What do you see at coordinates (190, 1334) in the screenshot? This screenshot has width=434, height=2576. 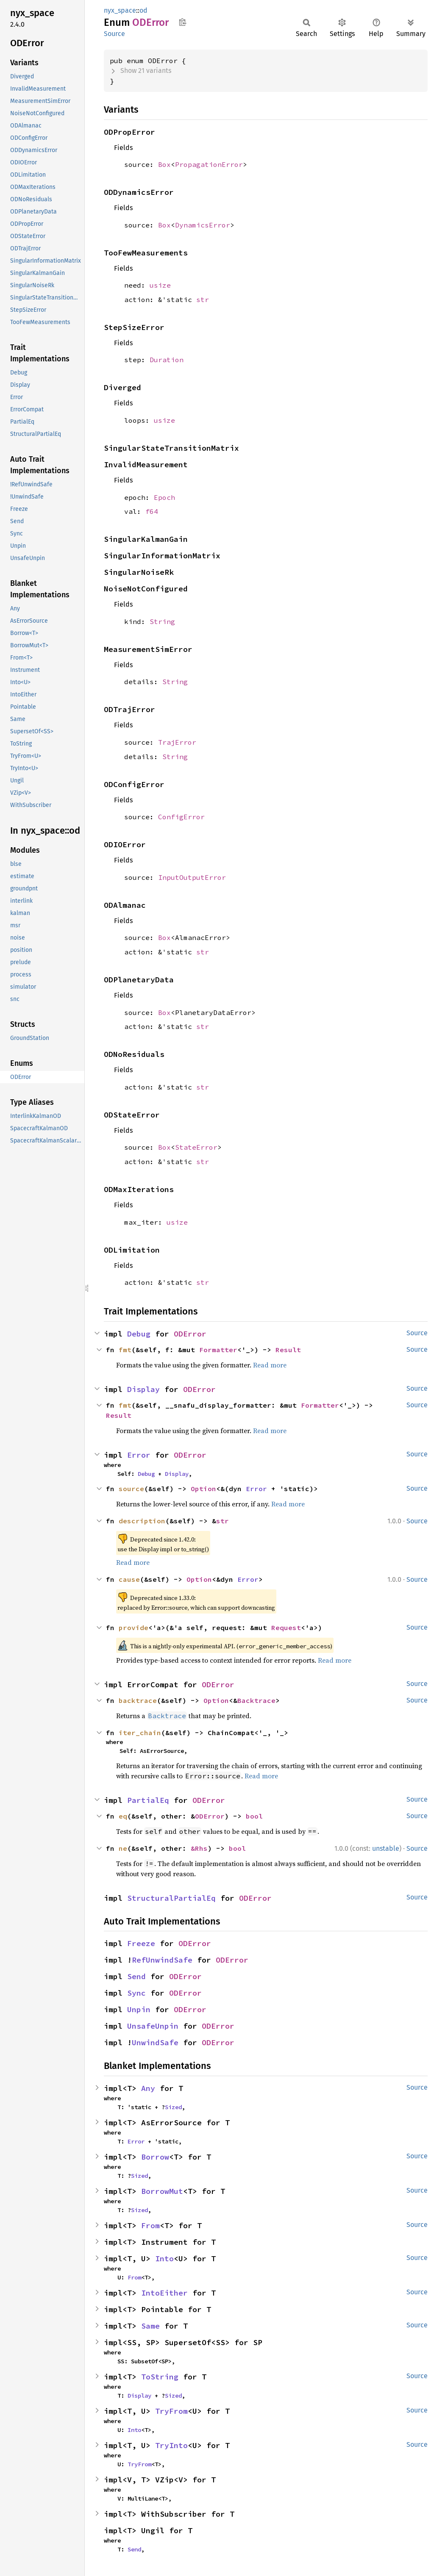 I see `ODError` at bounding box center [190, 1334].